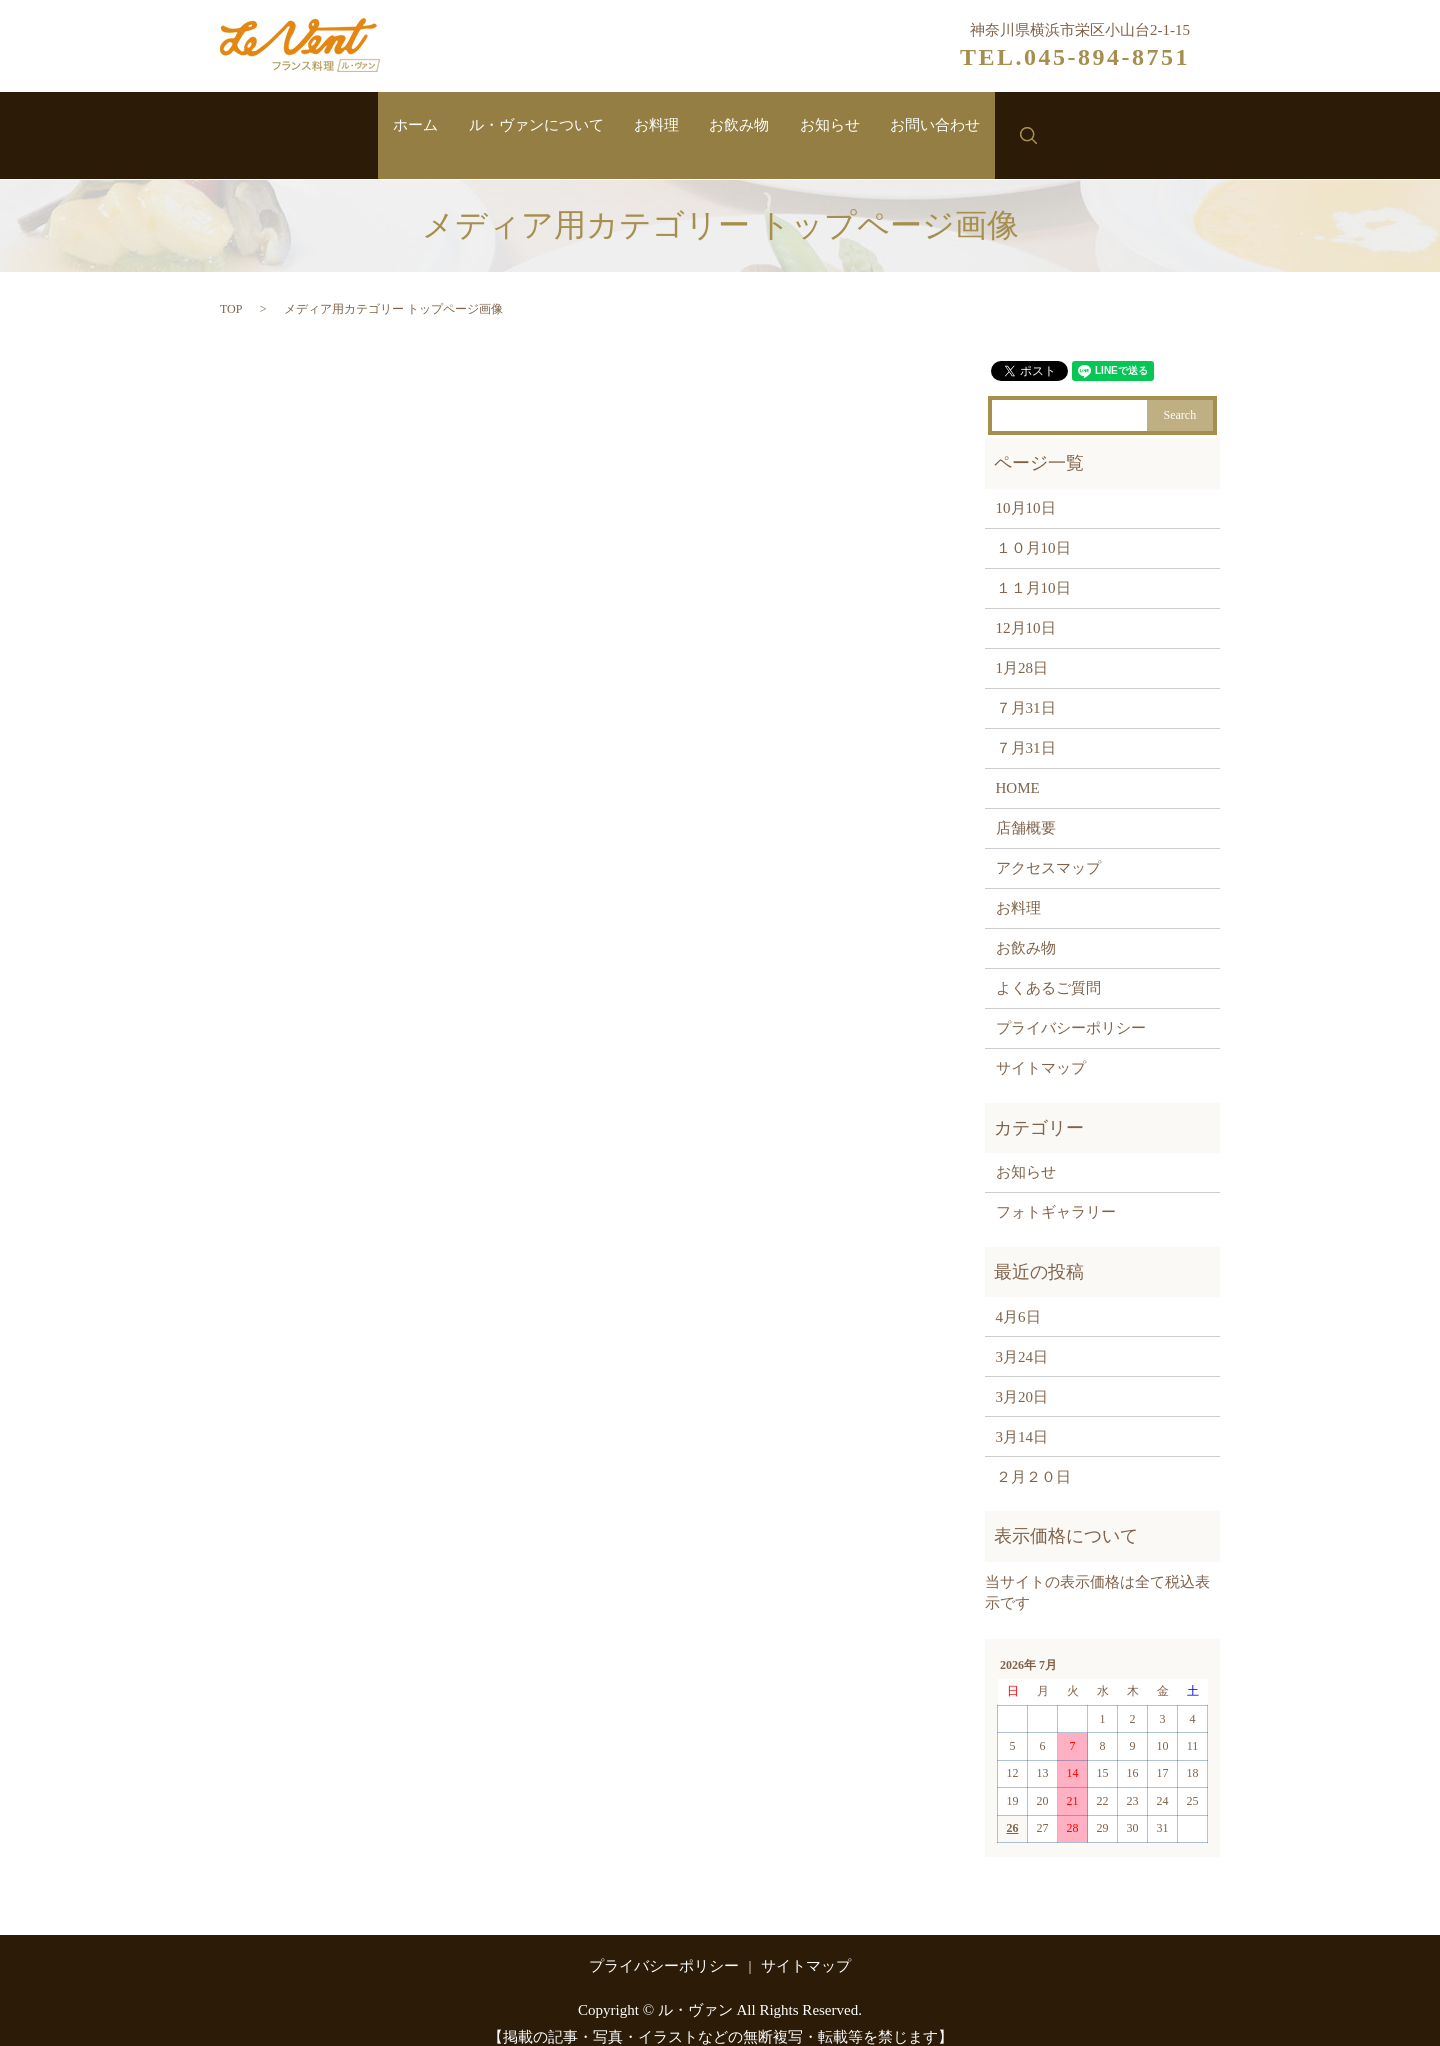 The image size is (1440, 2046). What do you see at coordinates (969, 127) in the screenshot?
I see `お問い合わせ` at bounding box center [969, 127].